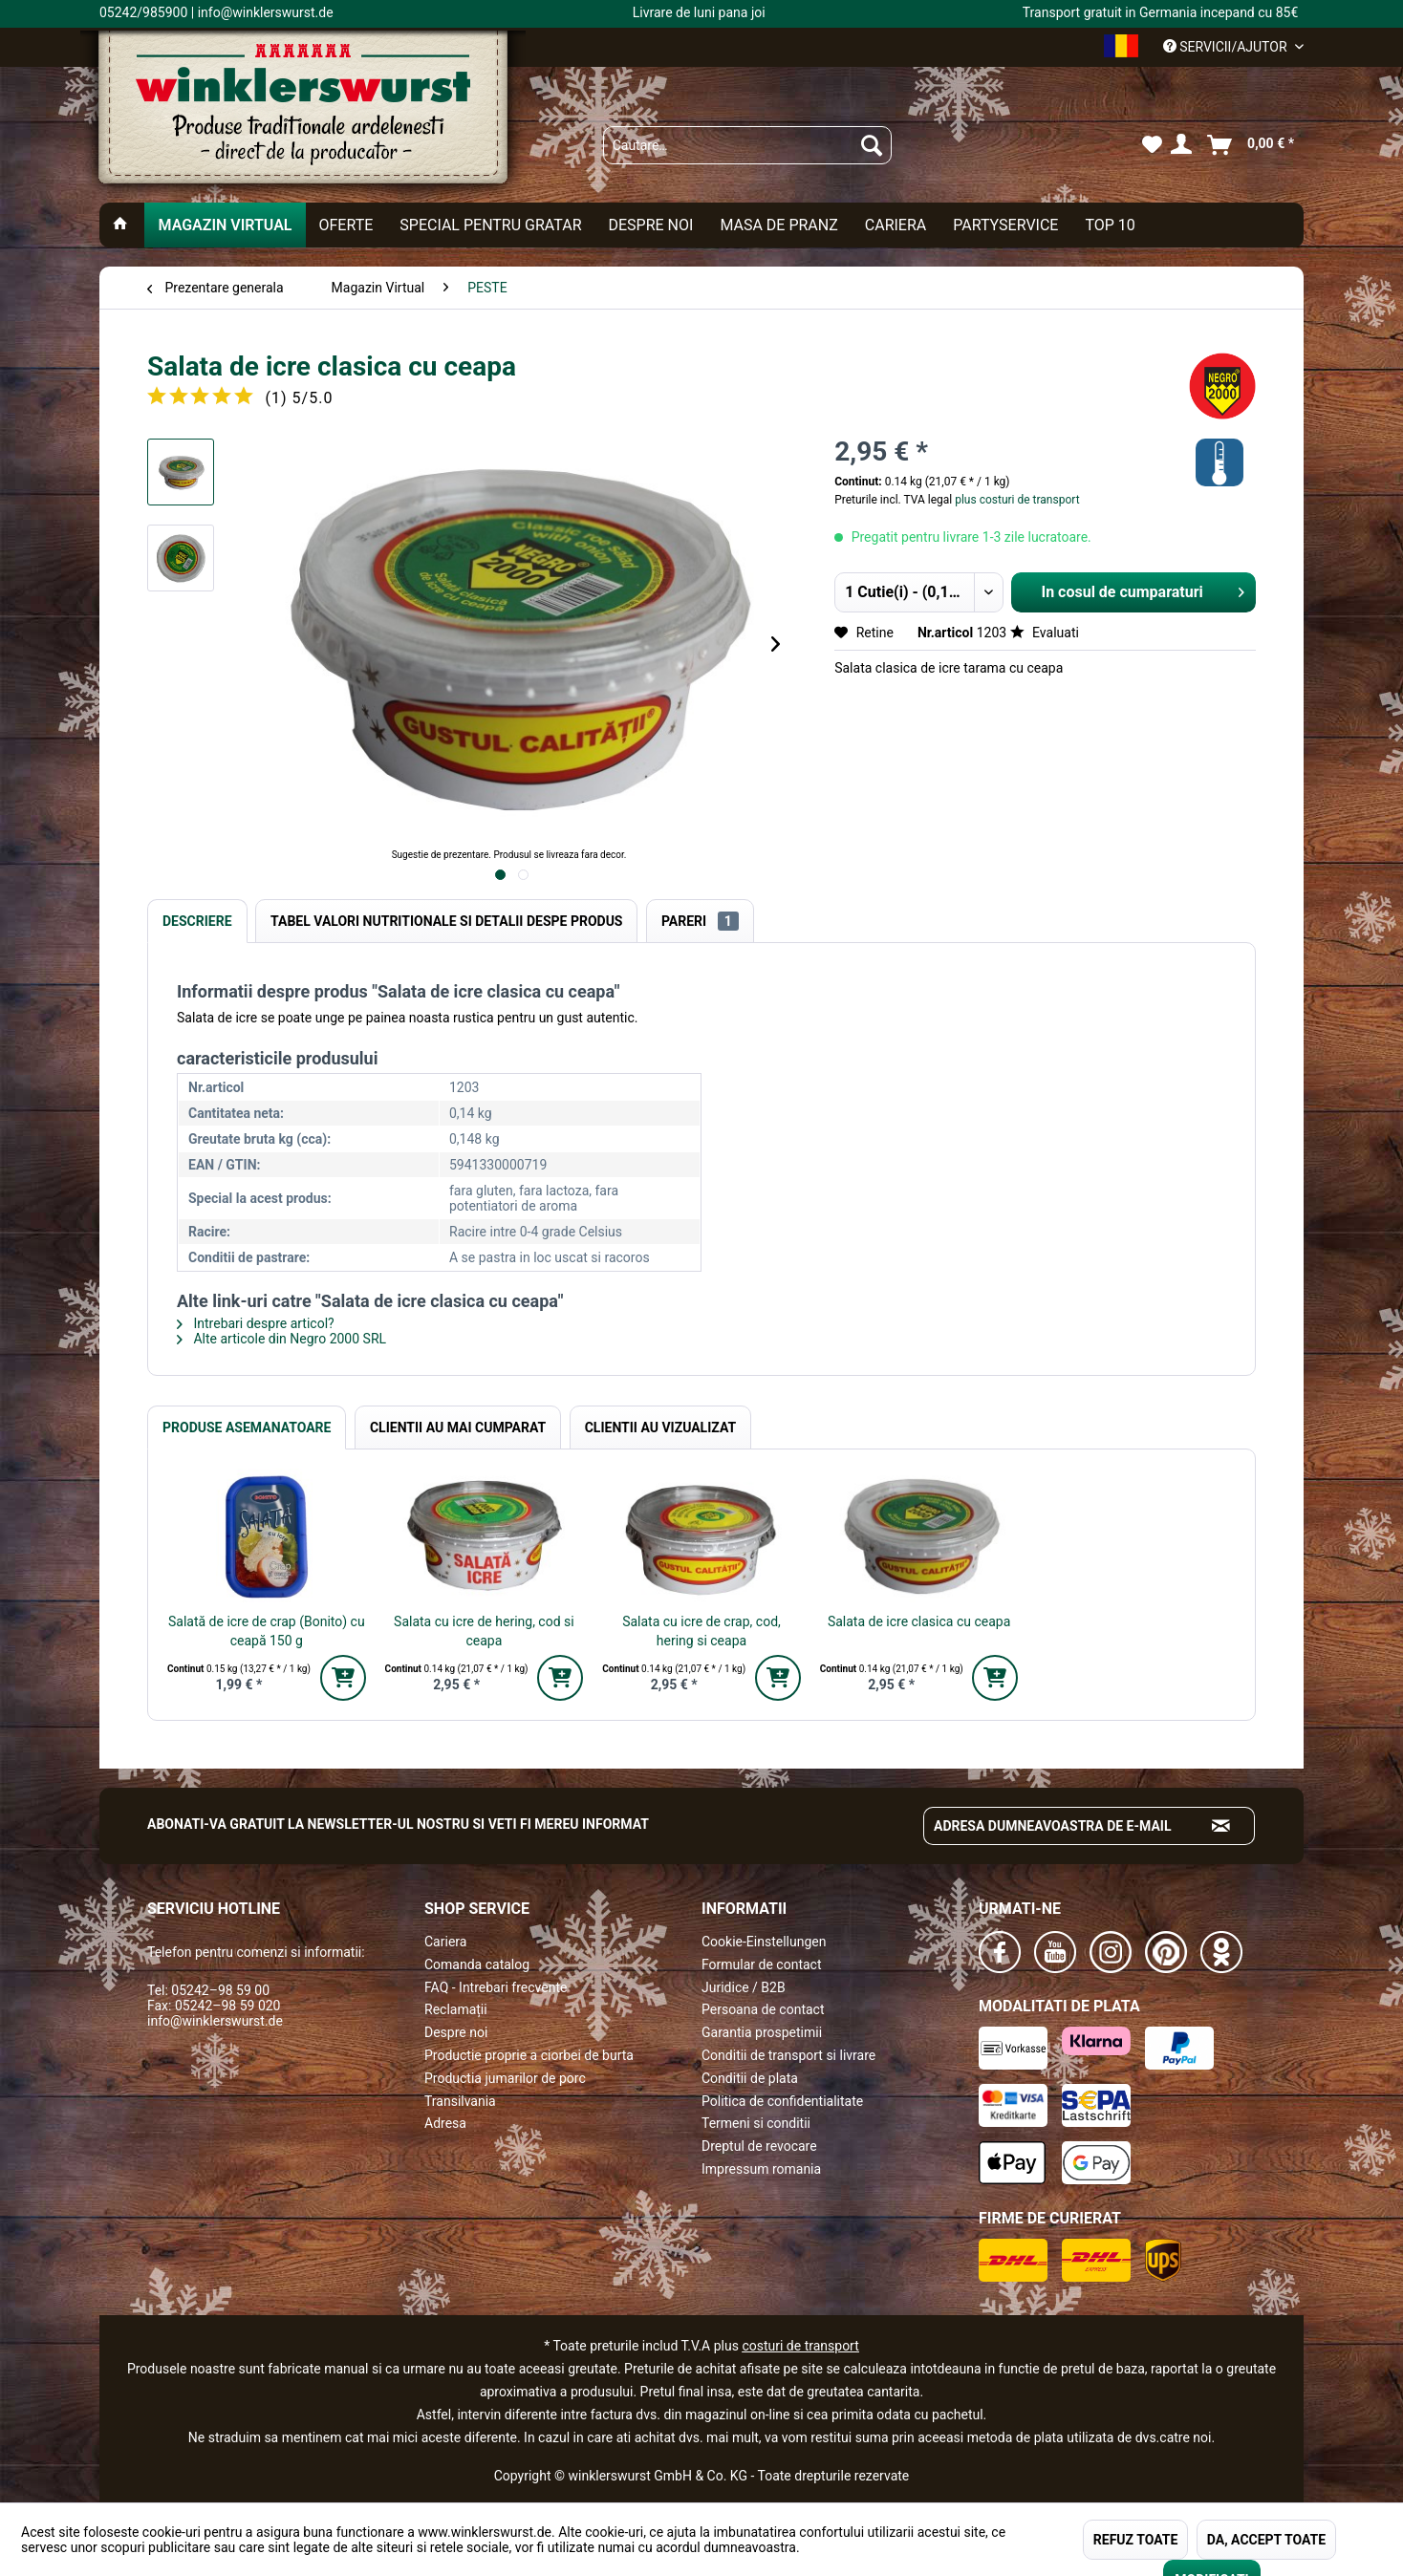  Describe the element at coordinates (756, 2123) in the screenshot. I see `Termeni si conditii` at that location.